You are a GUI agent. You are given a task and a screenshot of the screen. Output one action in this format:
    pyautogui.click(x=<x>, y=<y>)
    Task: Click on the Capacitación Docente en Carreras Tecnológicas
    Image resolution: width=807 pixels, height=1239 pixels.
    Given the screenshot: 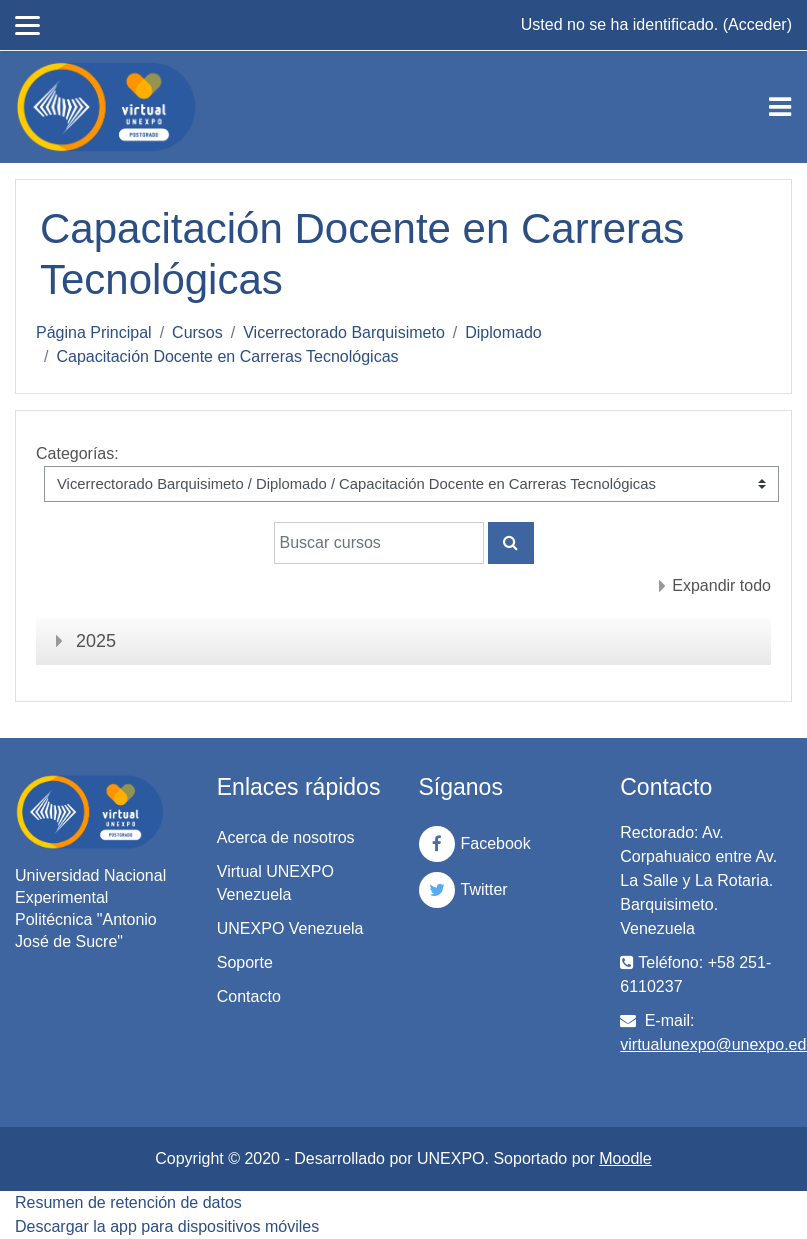 What is the action you would take?
    pyautogui.click(x=227, y=356)
    